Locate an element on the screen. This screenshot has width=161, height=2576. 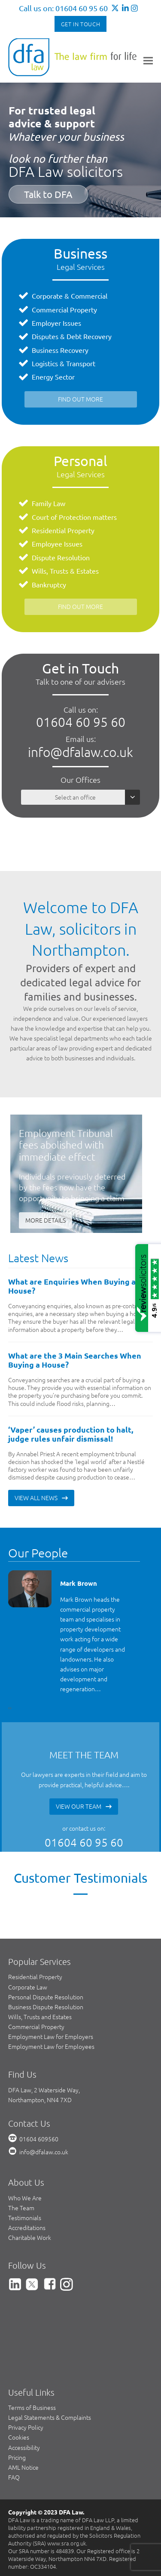
Personal Dispute Resolution is located at coordinates (45, 1996).